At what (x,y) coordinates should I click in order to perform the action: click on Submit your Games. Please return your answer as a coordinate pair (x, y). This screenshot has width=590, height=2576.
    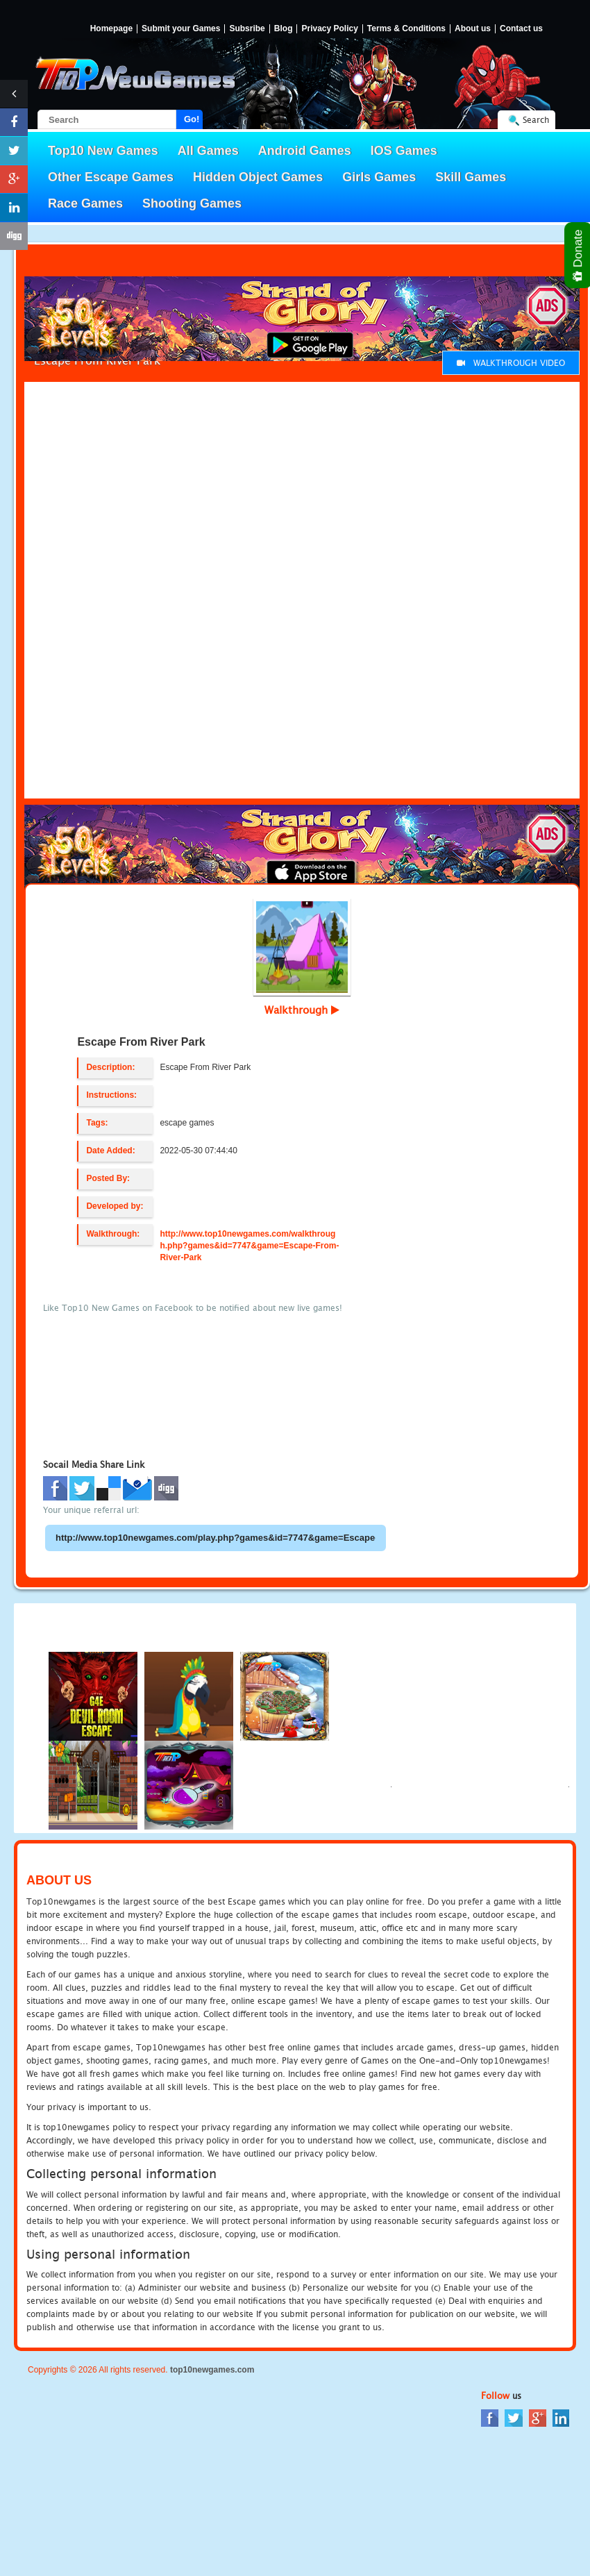
    Looking at the image, I should click on (181, 28).